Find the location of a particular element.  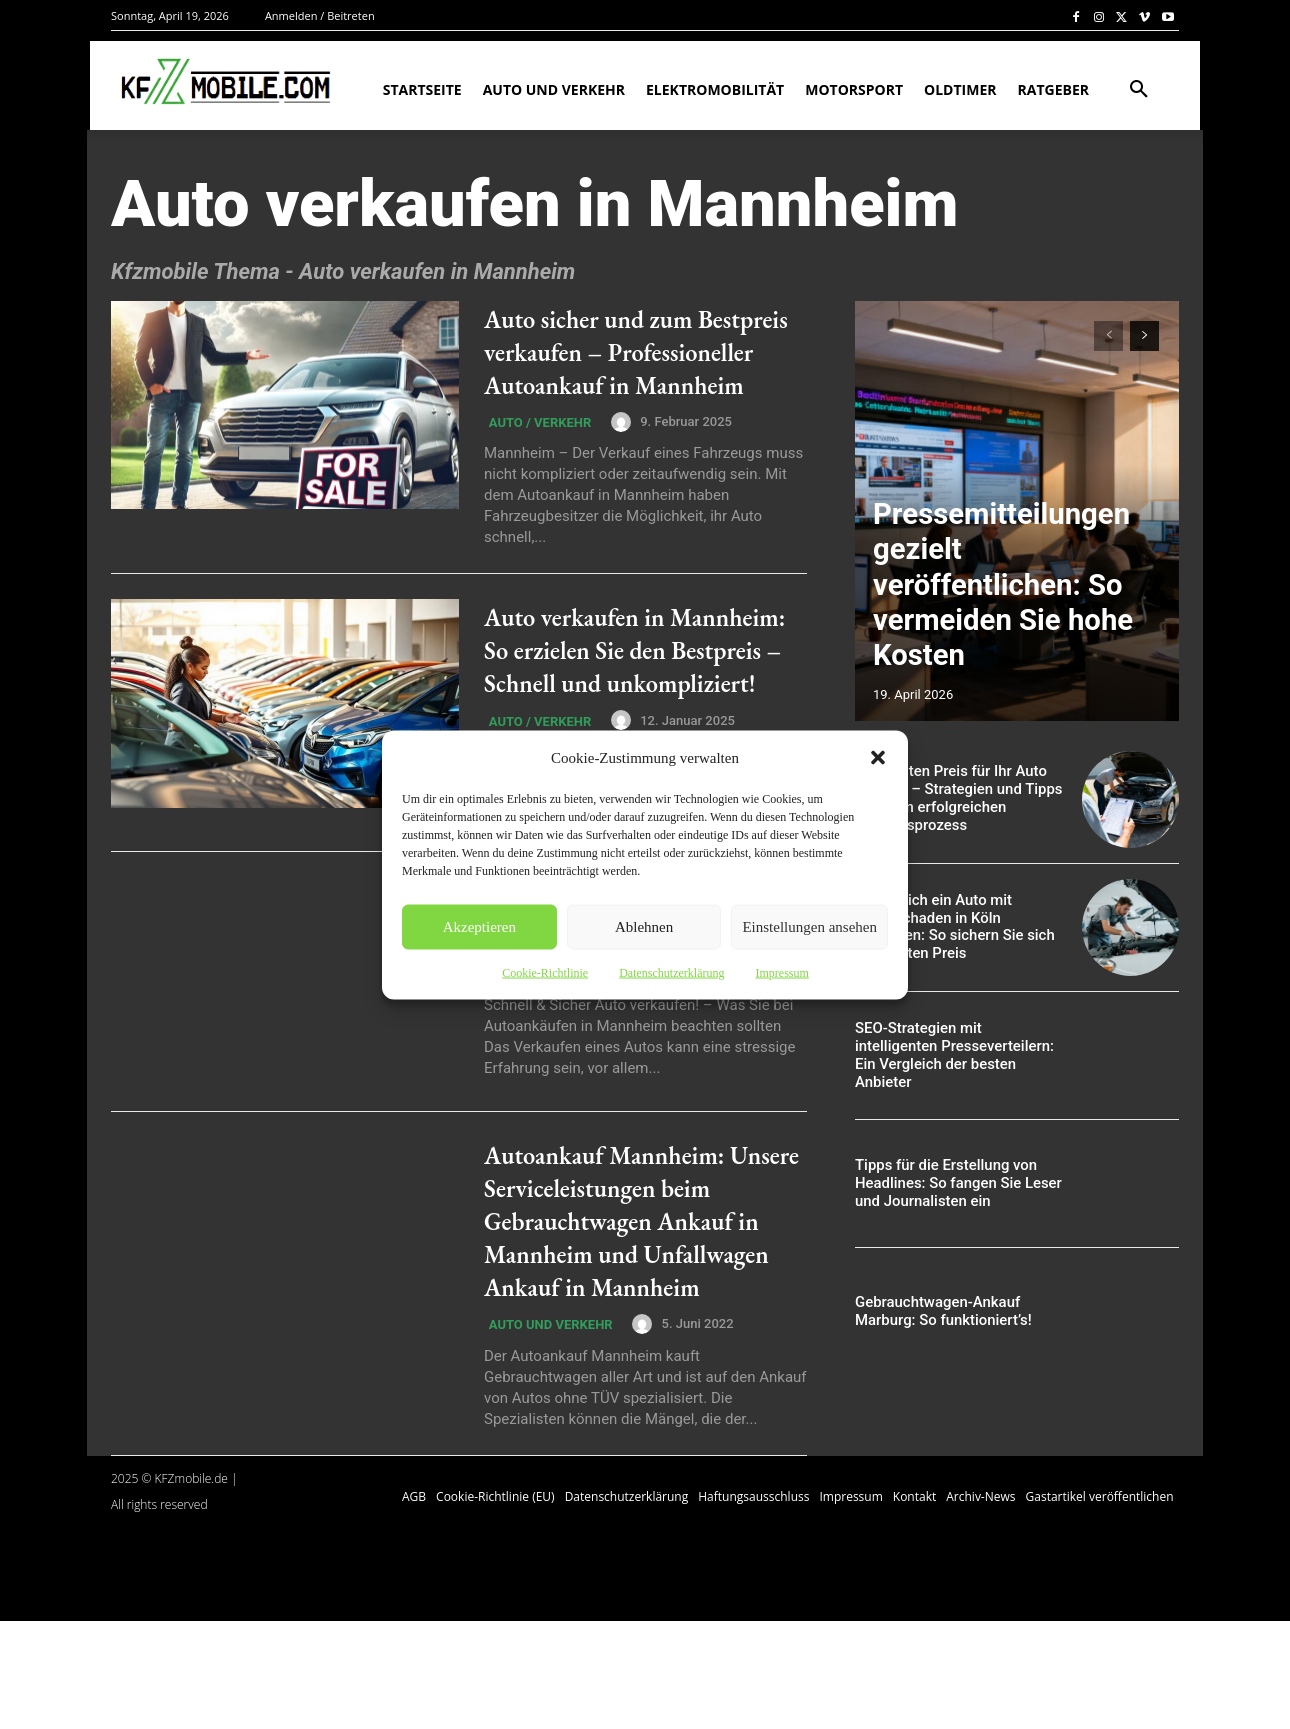

[prev-page] is located at coordinates (1108, 336).